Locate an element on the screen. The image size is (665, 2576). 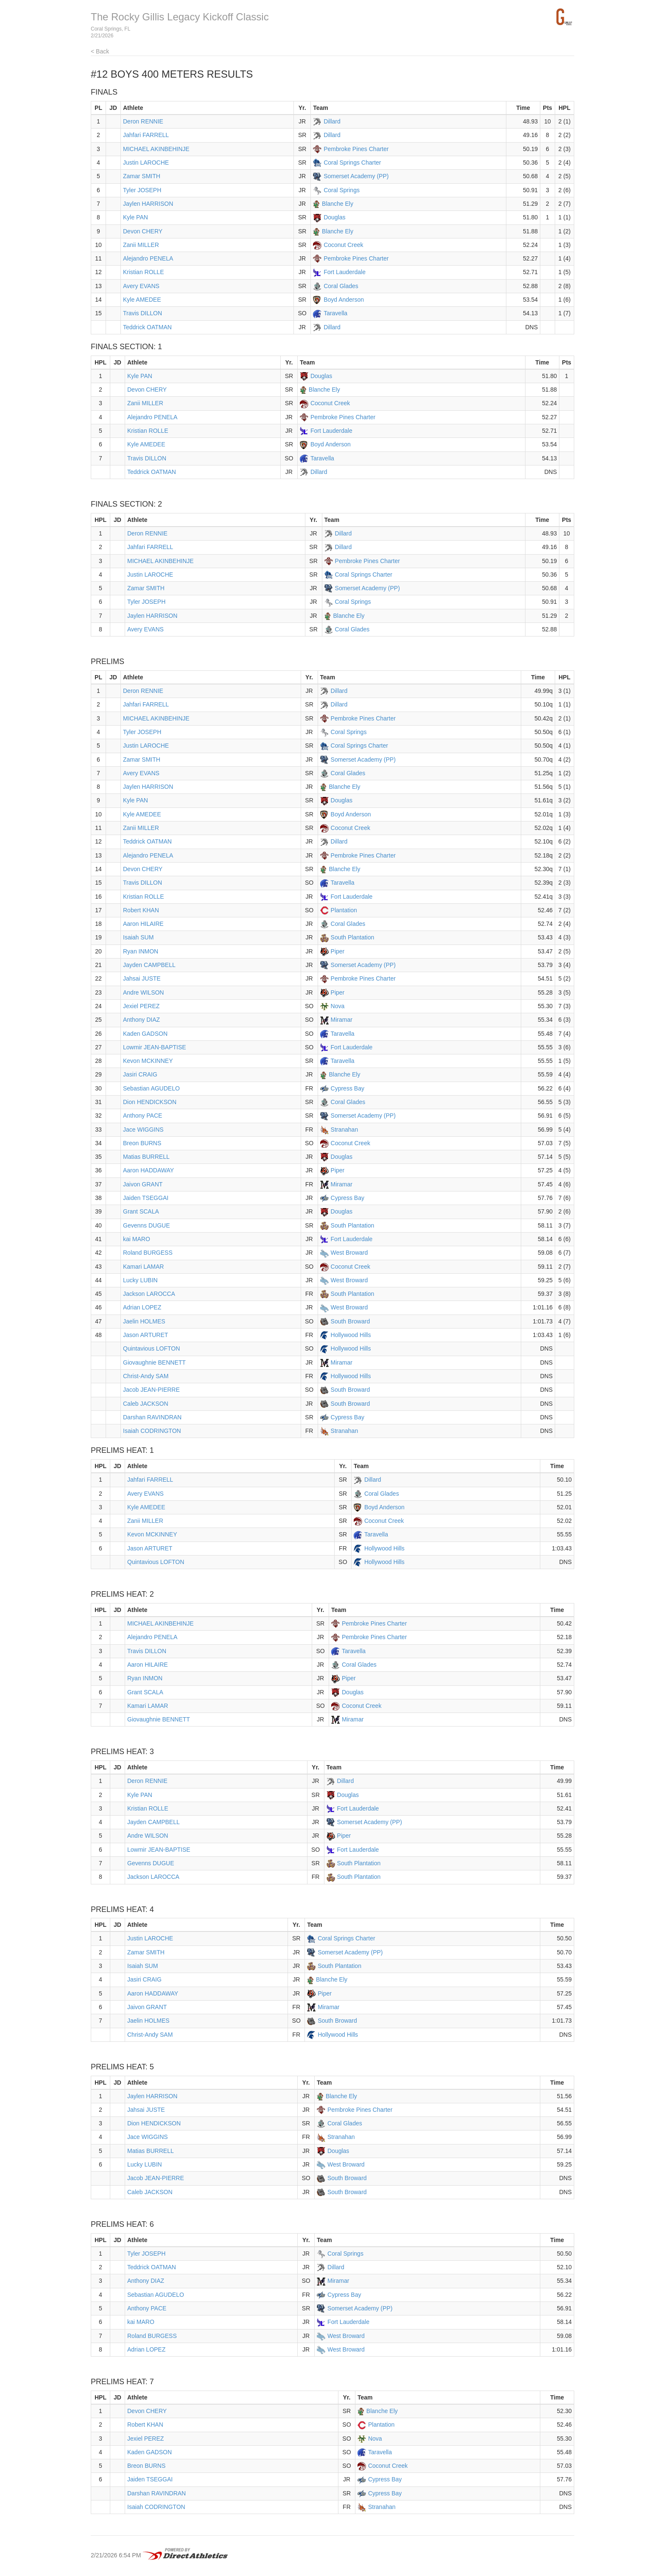
Travis DILLON is located at coordinates (142, 313).